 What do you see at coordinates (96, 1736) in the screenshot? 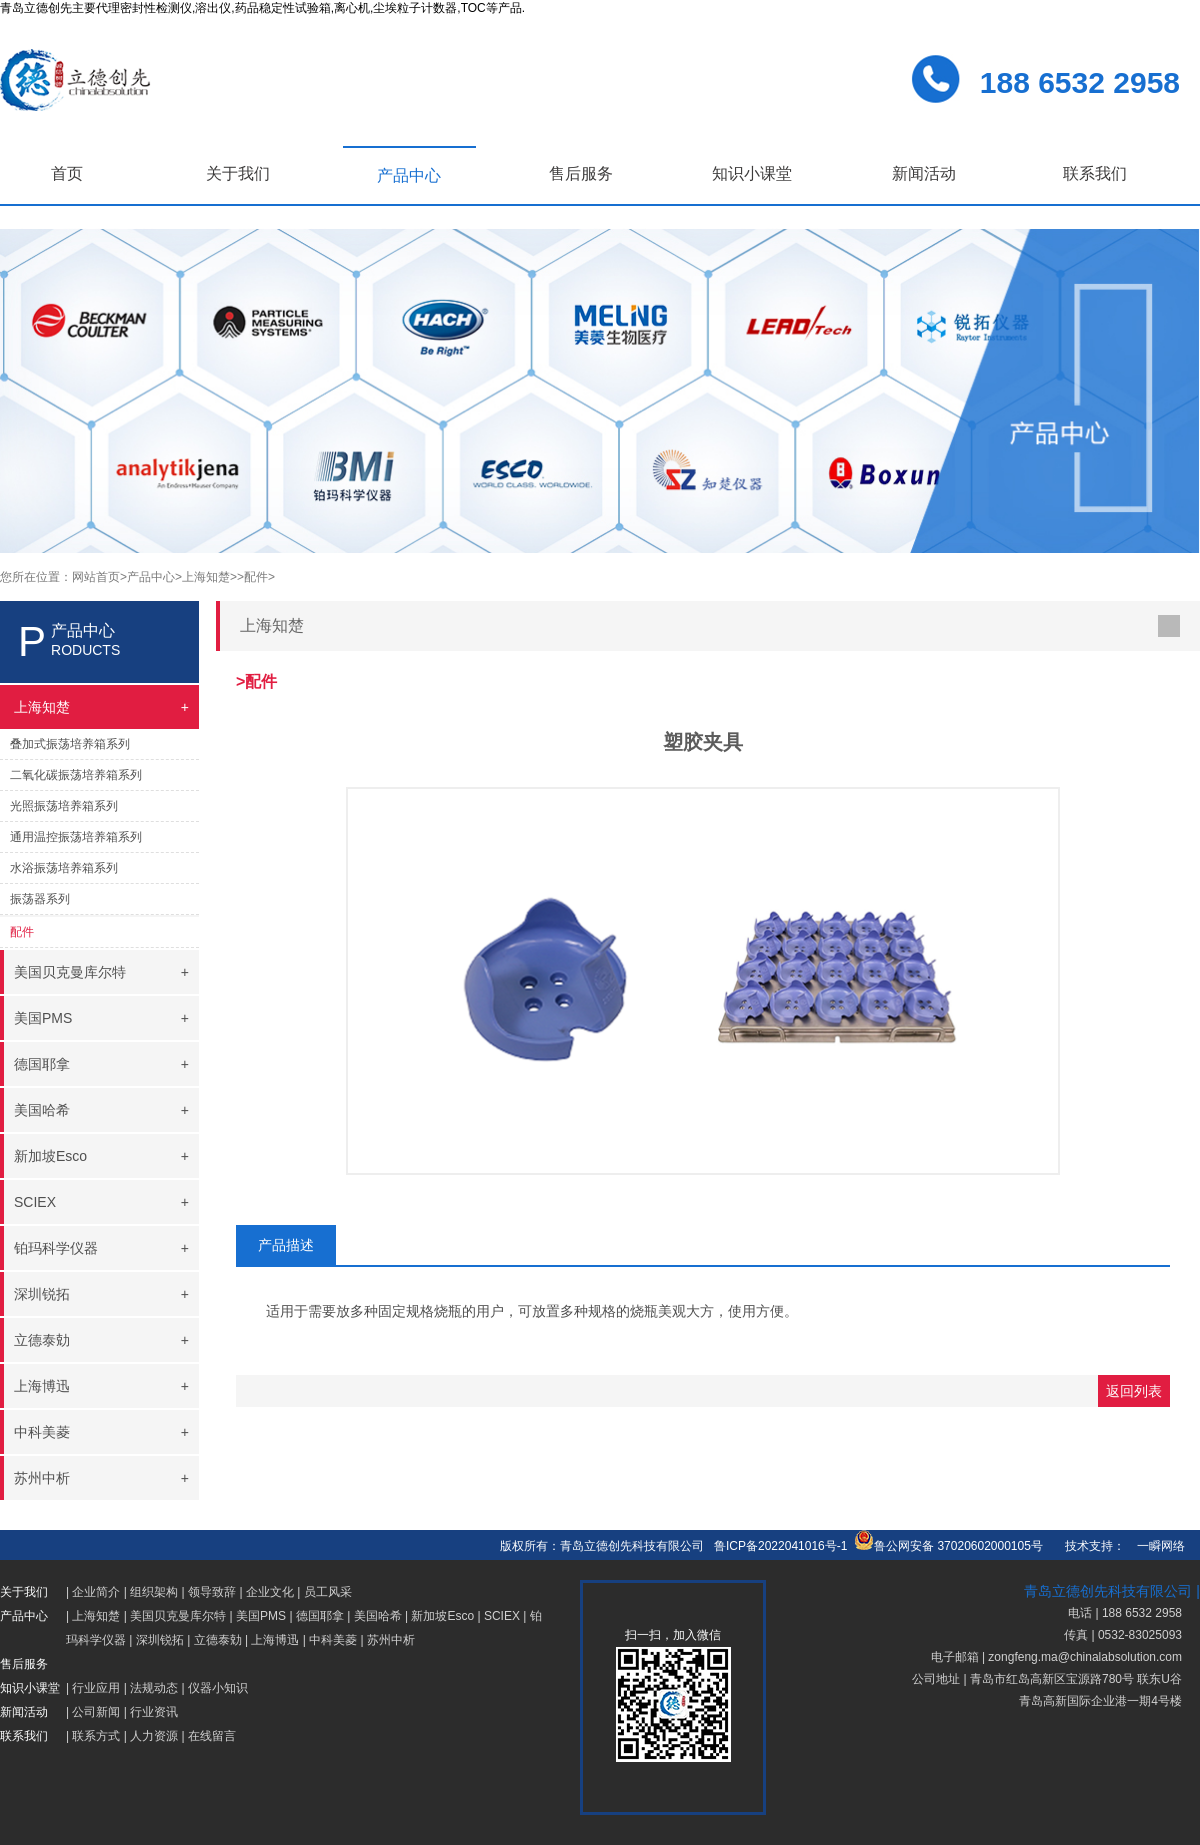
I see `联系方式` at bounding box center [96, 1736].